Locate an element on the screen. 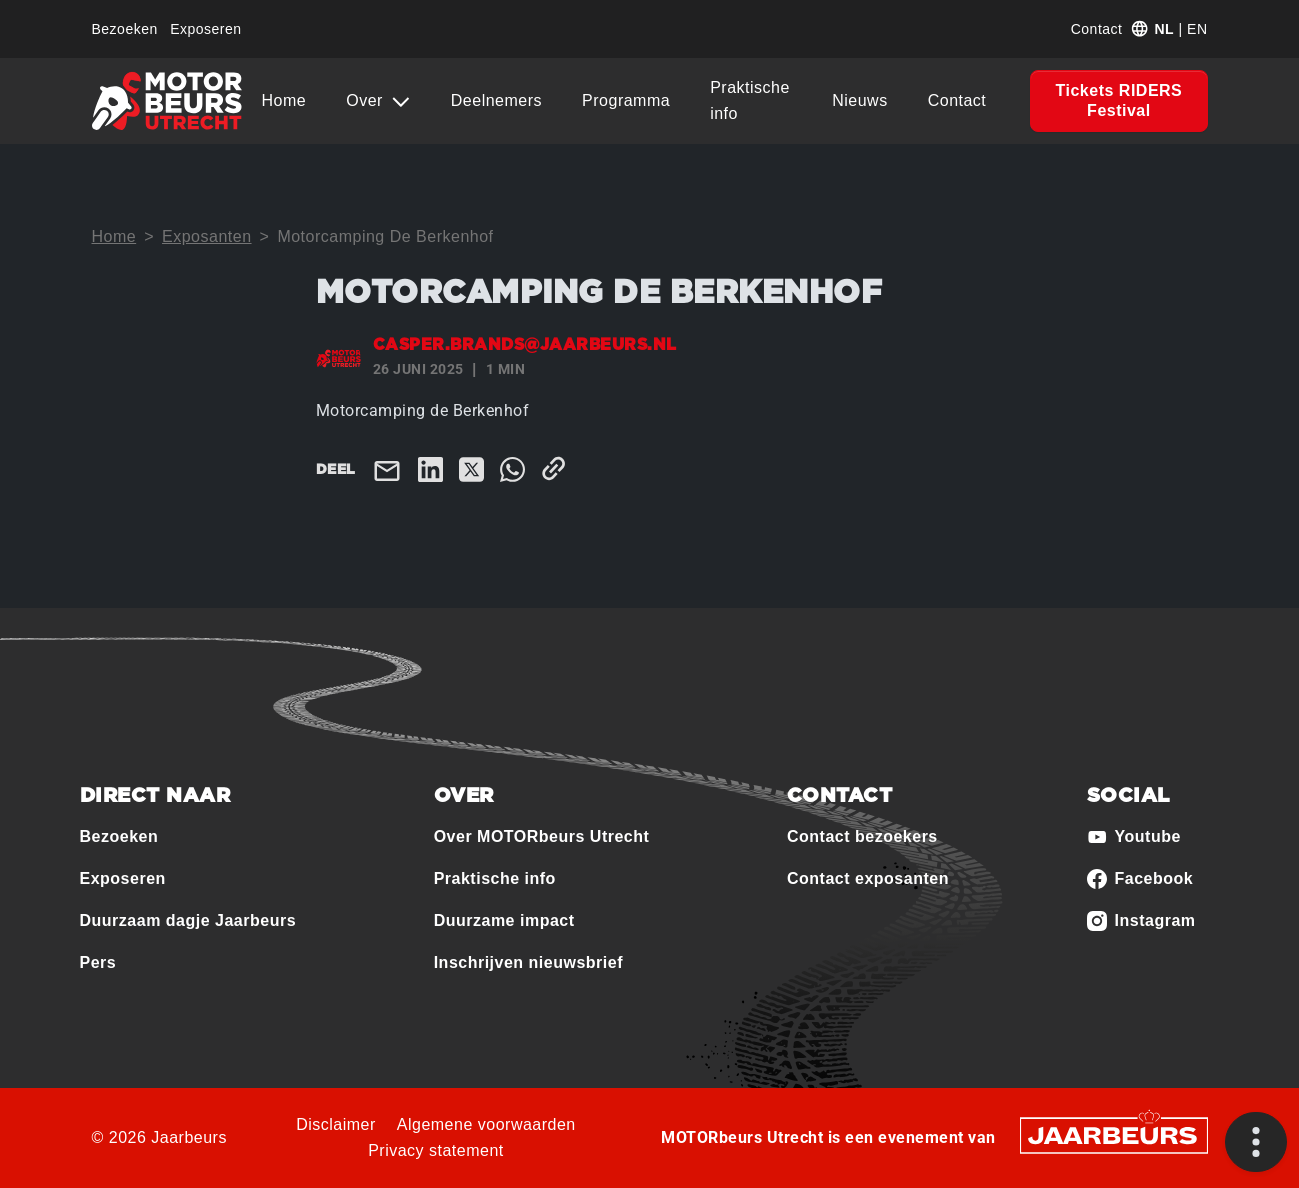 This screenshot has height=1188, width=1299. Pers is located at coordinates (98, 962).